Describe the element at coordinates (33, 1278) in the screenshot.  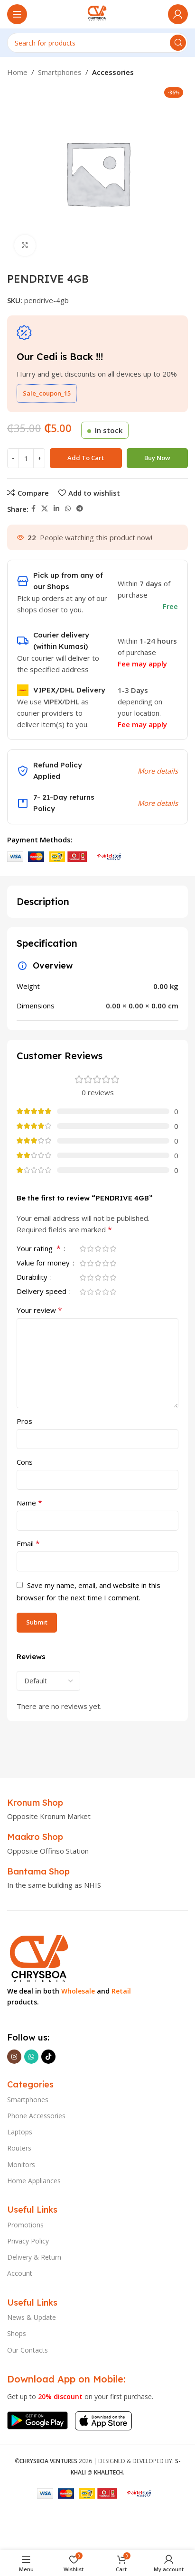
I see `Durability` at that location.